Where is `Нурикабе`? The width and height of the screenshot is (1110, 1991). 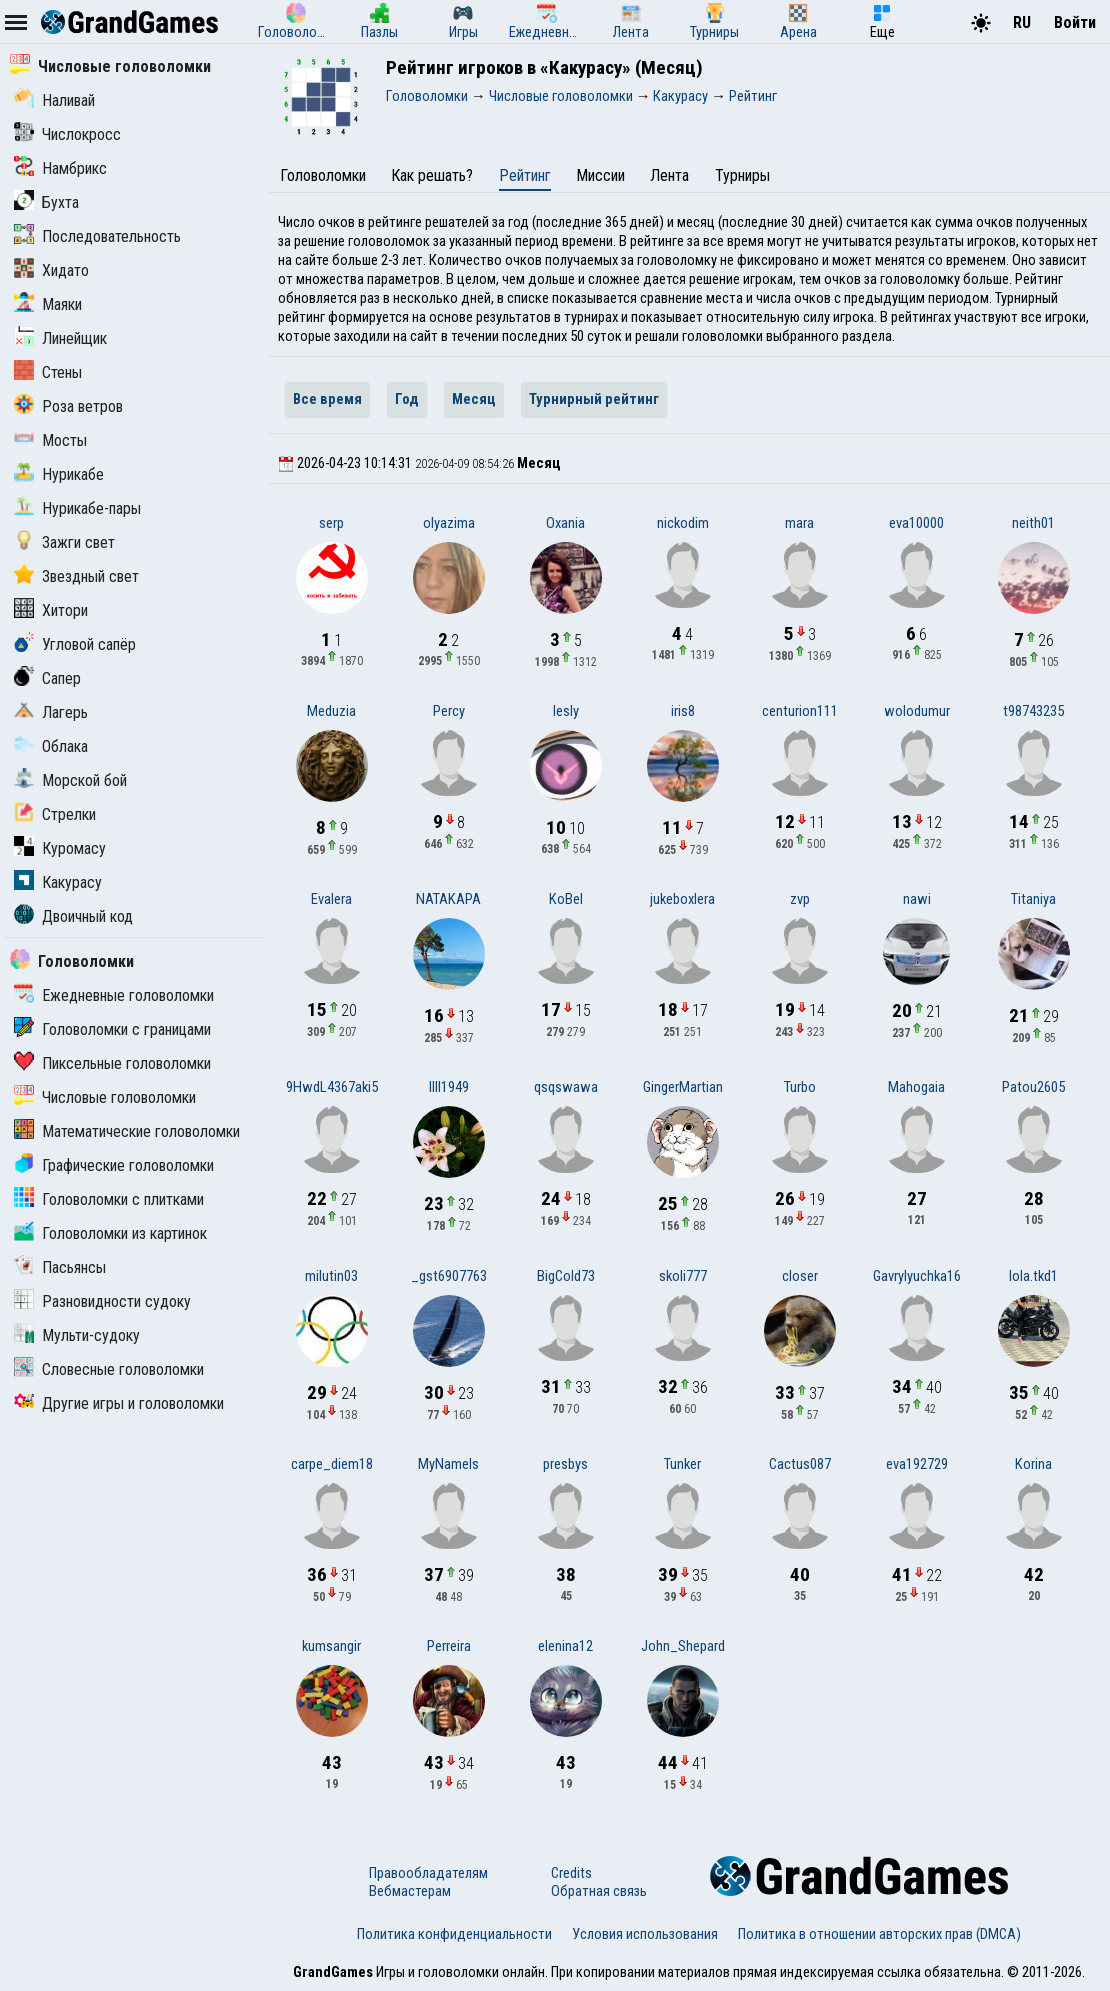
Нурикабе is located at coordinates (59, 474).